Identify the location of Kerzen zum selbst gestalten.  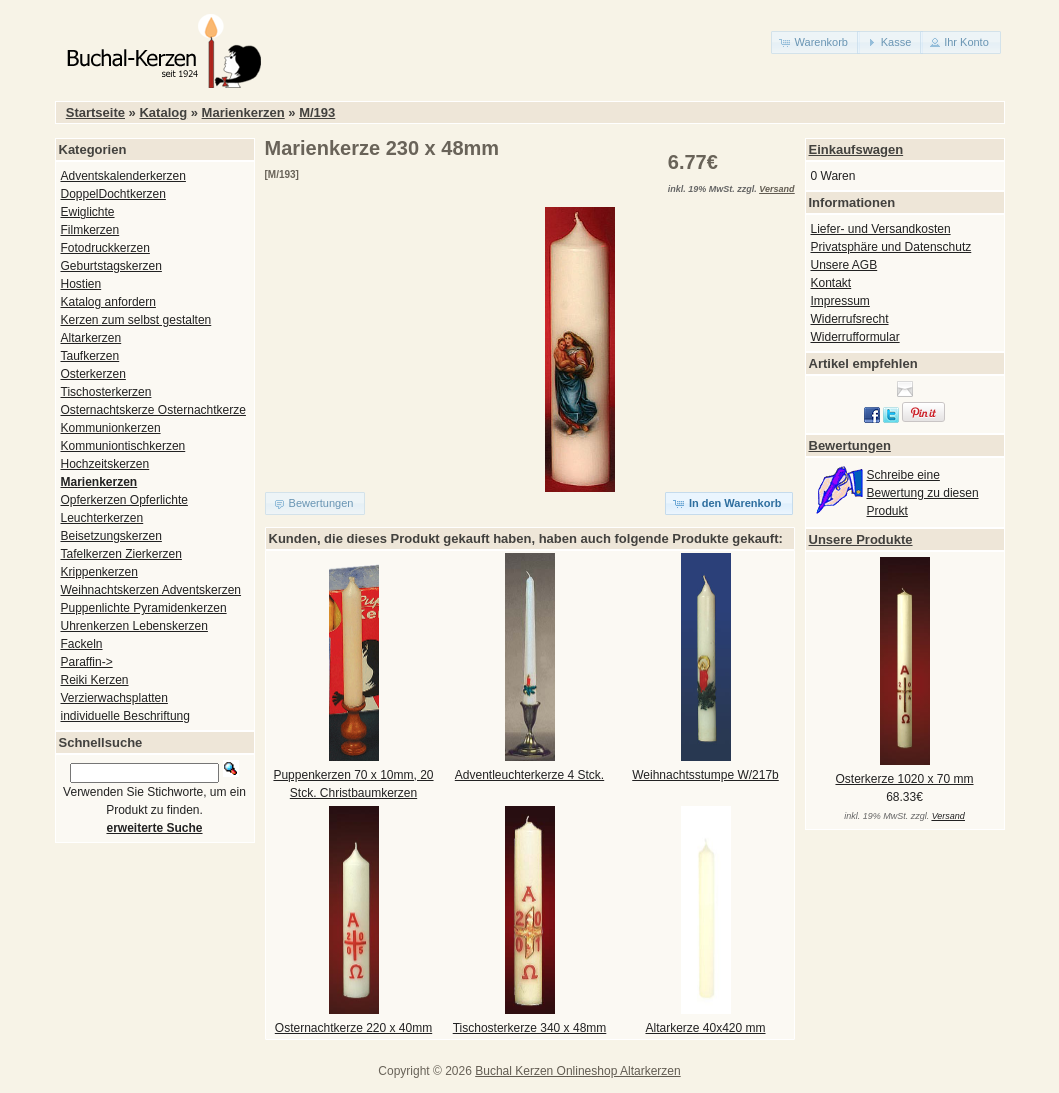
(136, 320).